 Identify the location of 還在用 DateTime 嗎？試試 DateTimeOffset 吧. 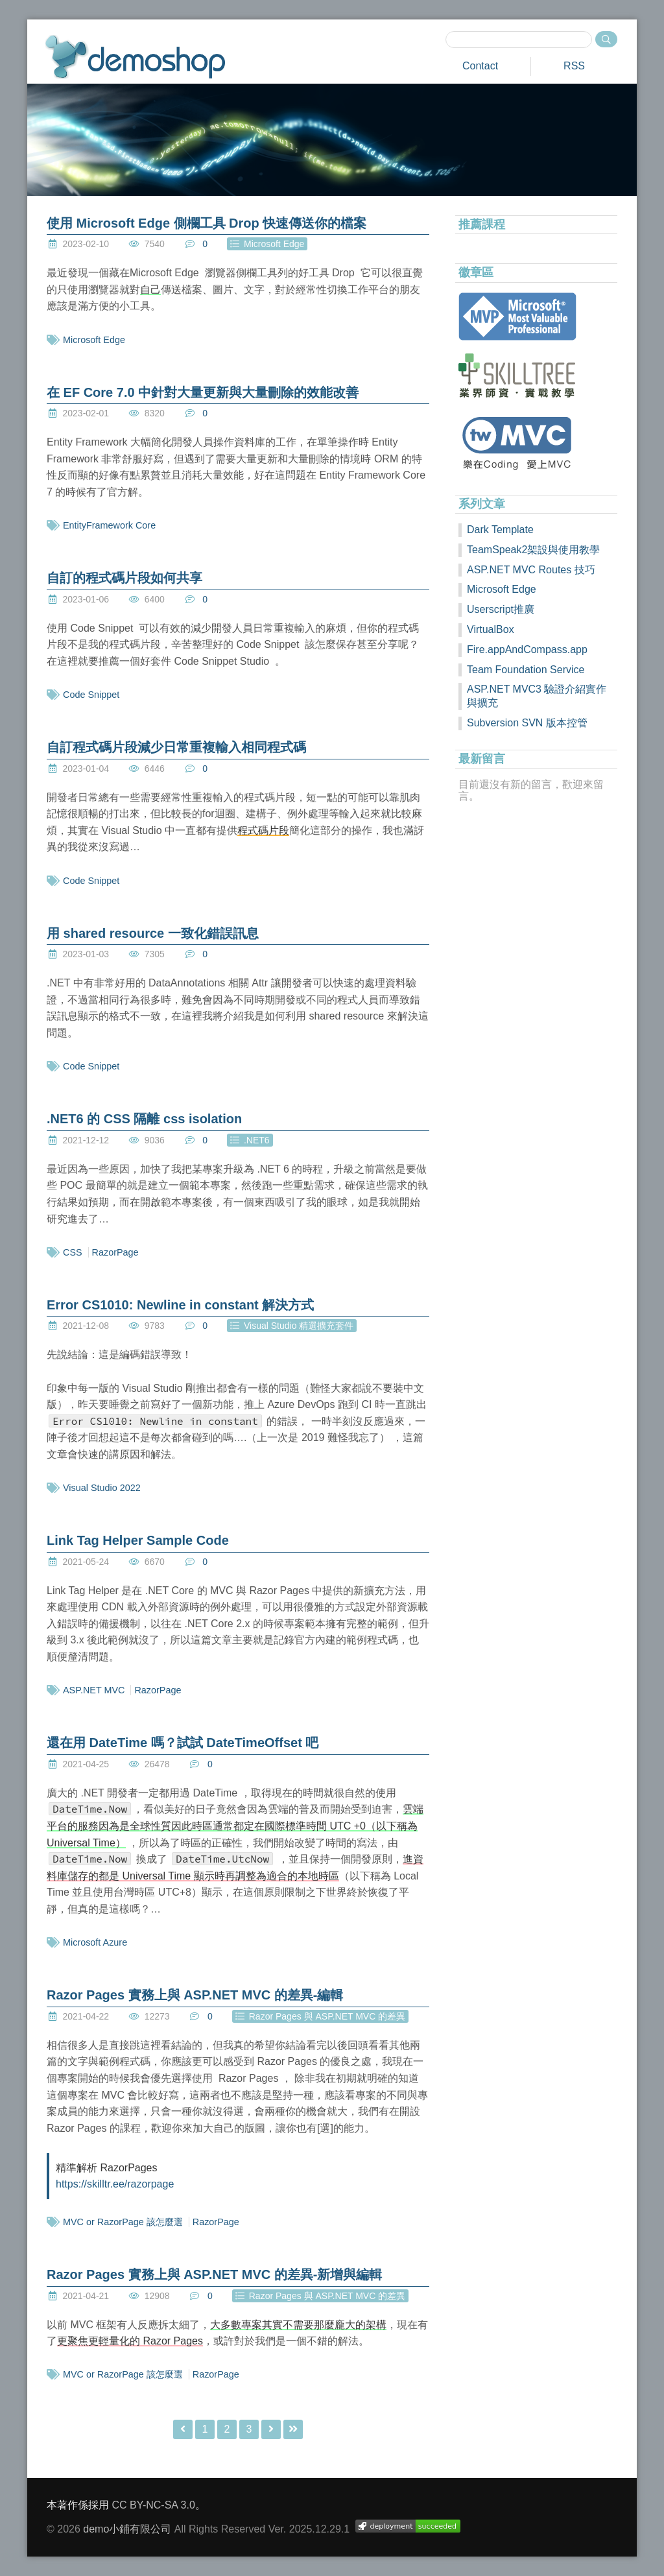
(182, 1742).